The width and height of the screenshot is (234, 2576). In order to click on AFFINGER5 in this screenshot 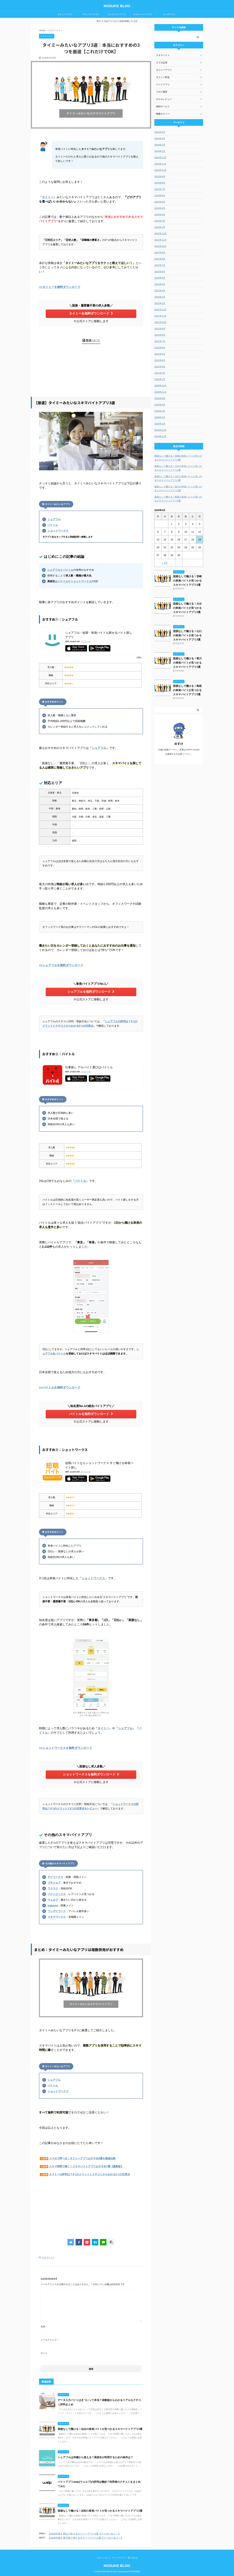, I will do `click(134, 2571)`.